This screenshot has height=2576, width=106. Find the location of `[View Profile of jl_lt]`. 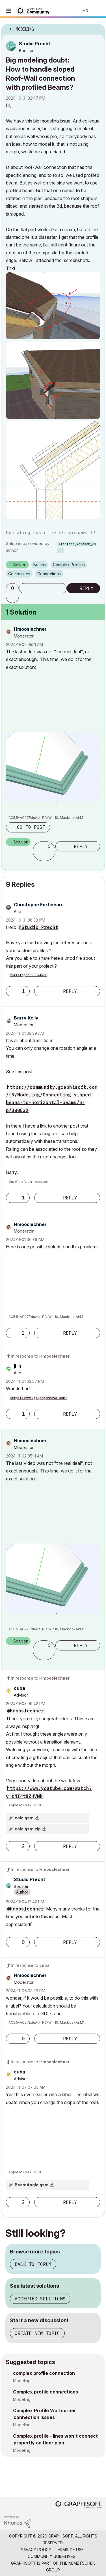

[View Profile of jl_lt] is located at coordinates (17, 1366).